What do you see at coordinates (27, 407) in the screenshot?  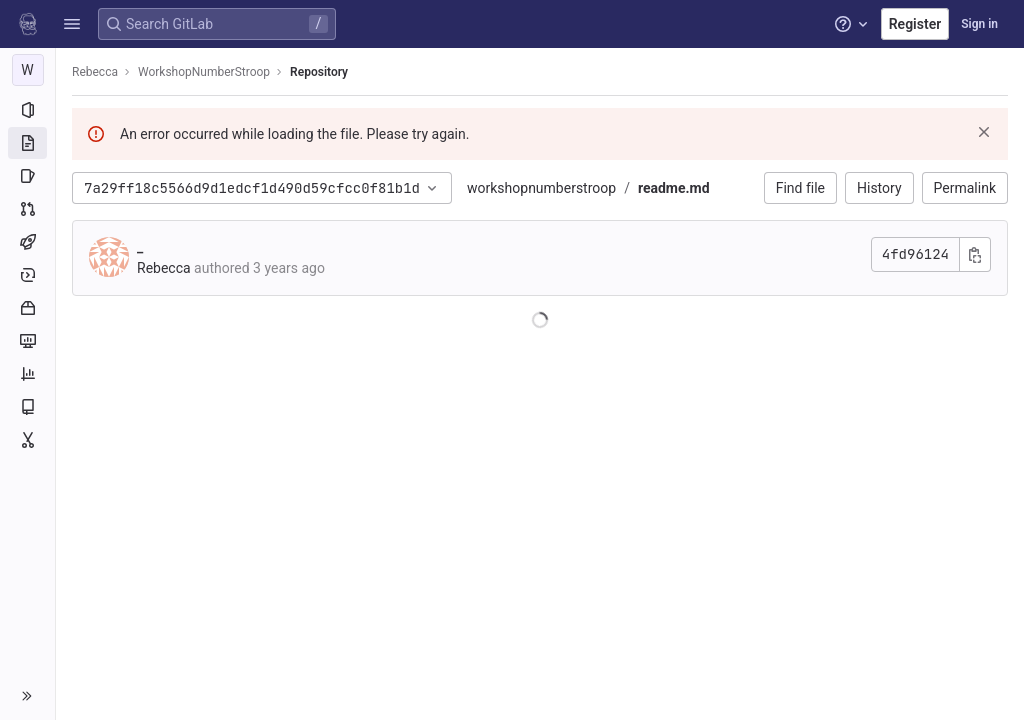 I see `[Wiki]` at bounding box center [27, 407].